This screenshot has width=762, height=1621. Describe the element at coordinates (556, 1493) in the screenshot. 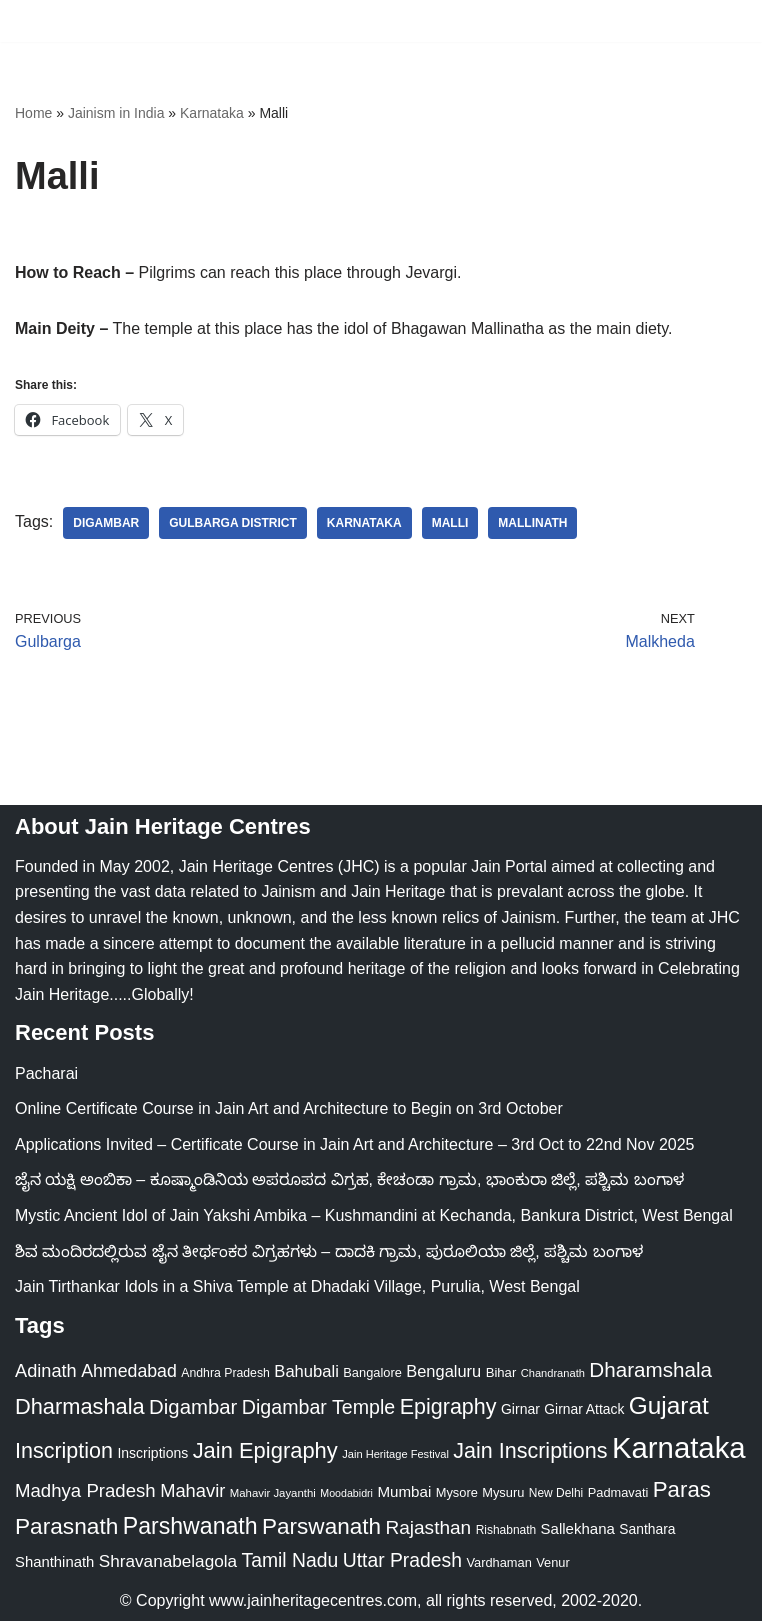

I see `New Delhi [New Delhi (20 items)]` at that location.